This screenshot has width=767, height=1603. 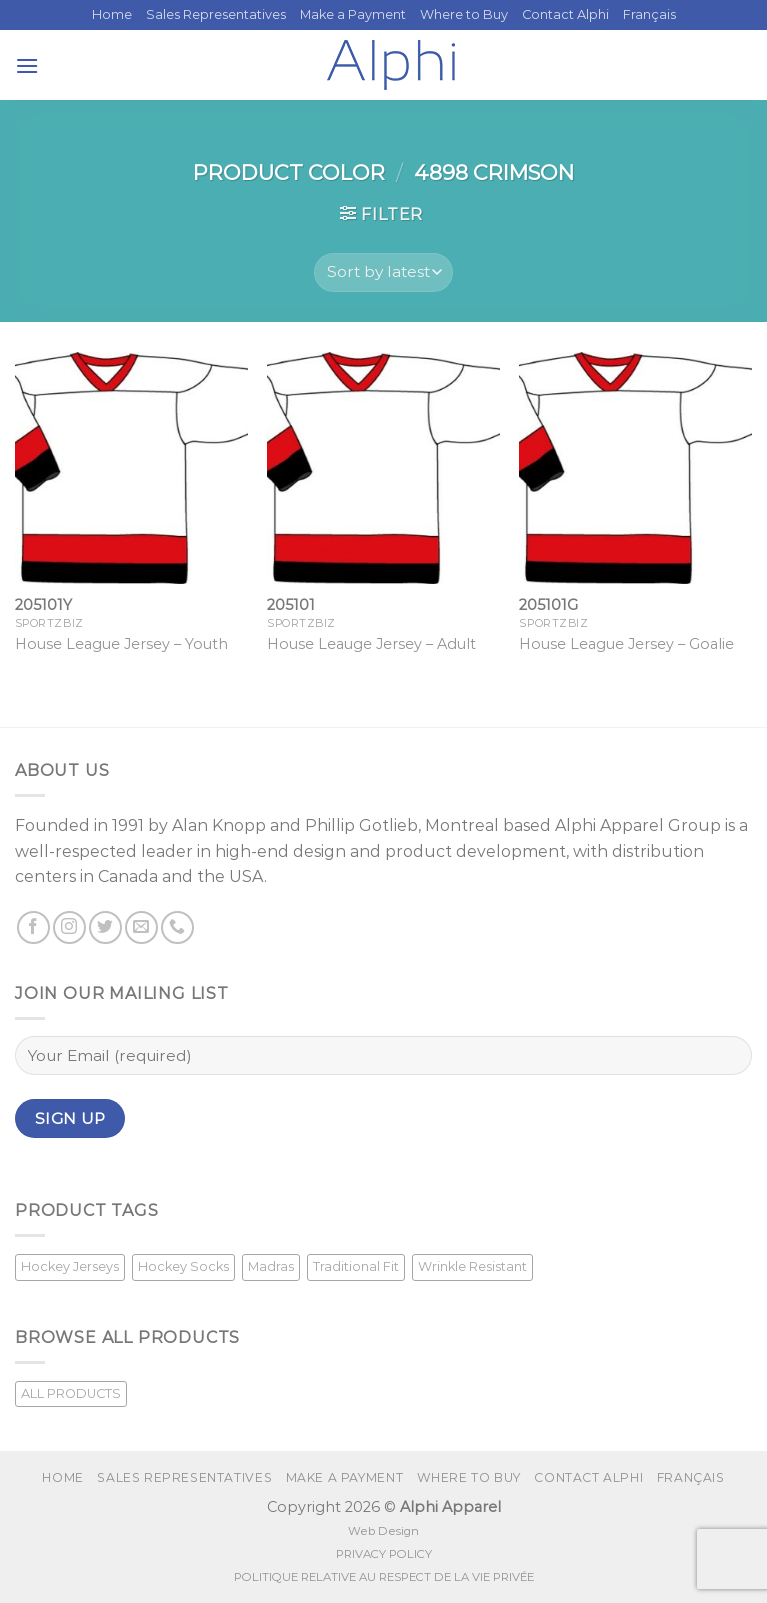 What do you see at coordinates (216, 14) in the screenshot?
I see `Sales Representatives` at bounding box center [216, 14].